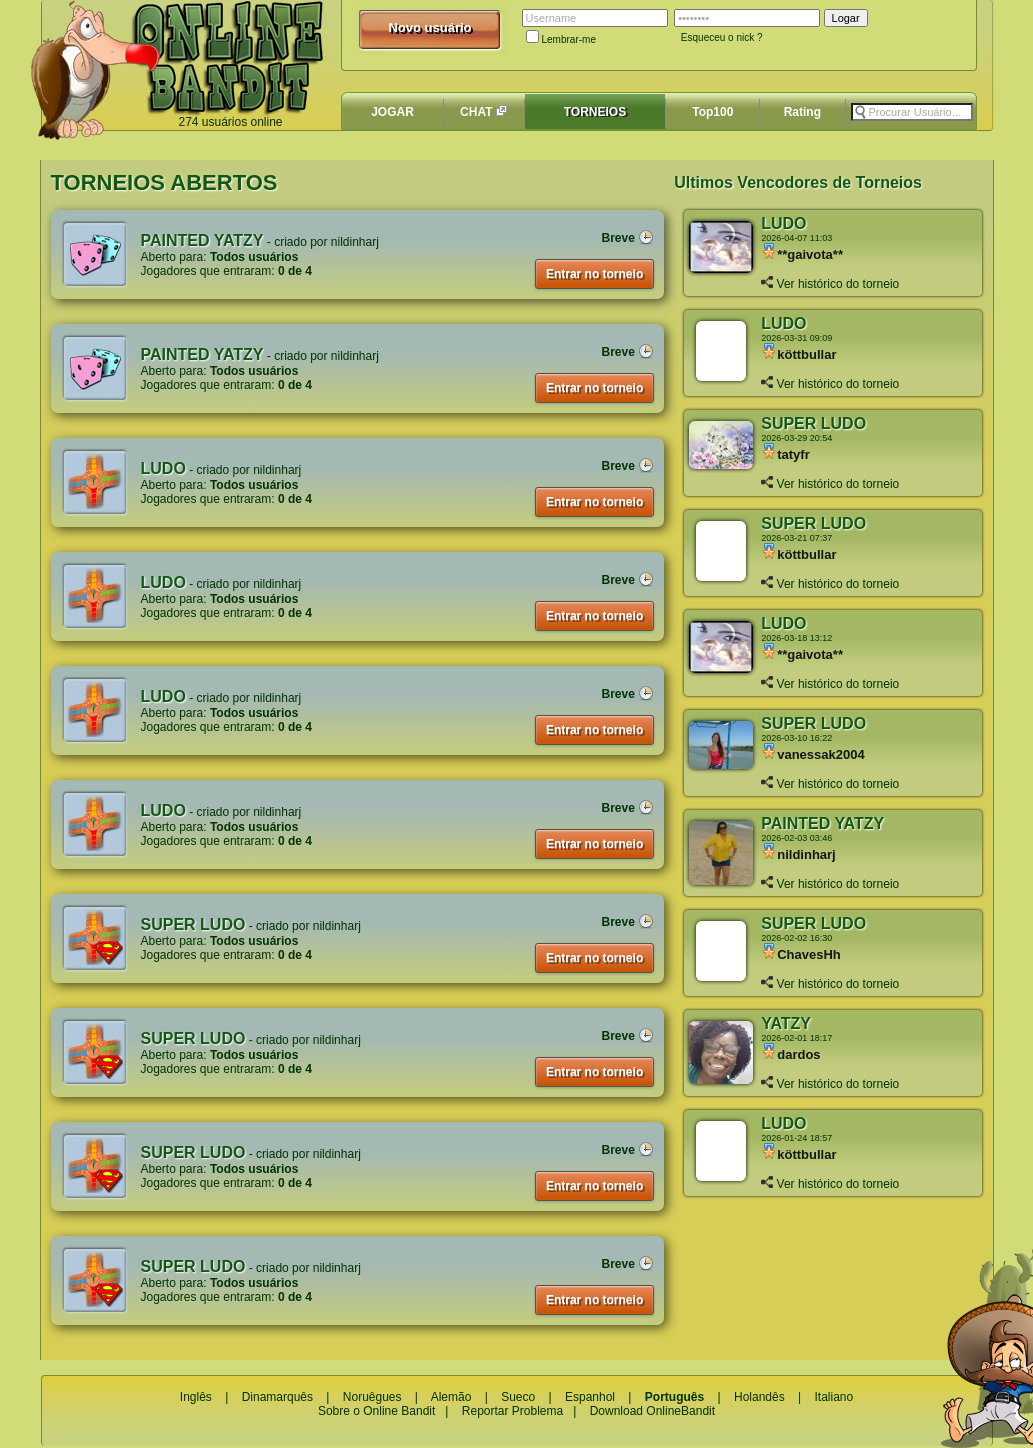 The height and width of the screenshot is (1448, 1033). I want to click on Italiano, so click(833, 1397).